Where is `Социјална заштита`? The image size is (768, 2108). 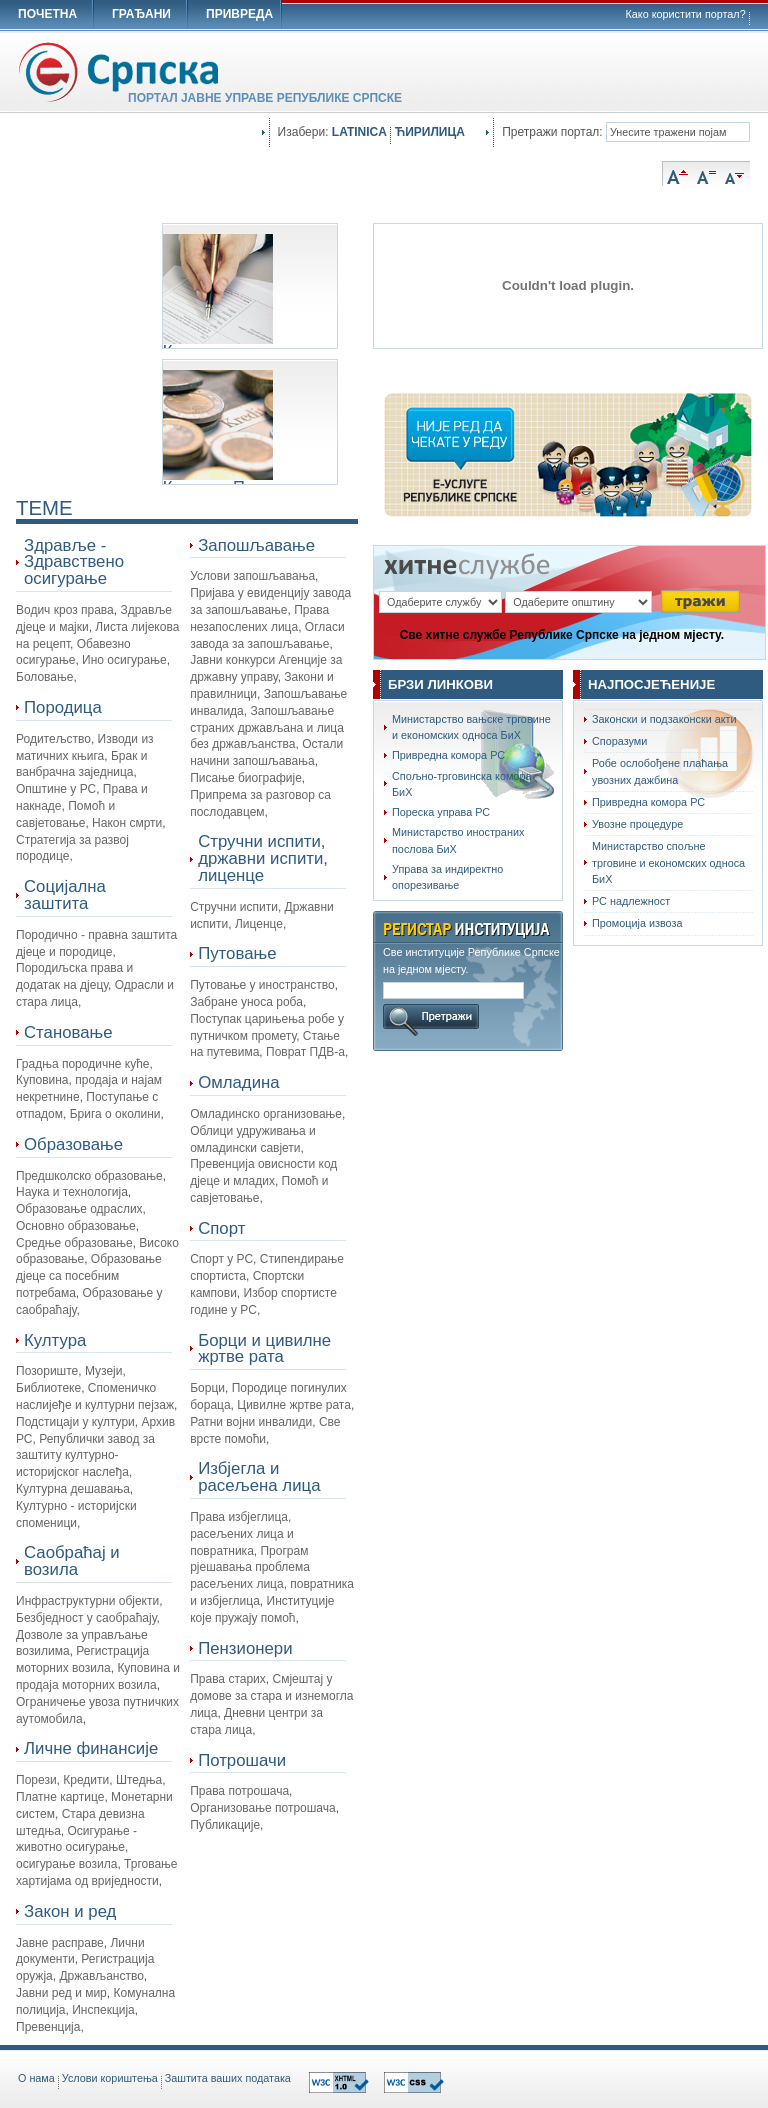 Социјална заштита is located at coordinates (65, 895).